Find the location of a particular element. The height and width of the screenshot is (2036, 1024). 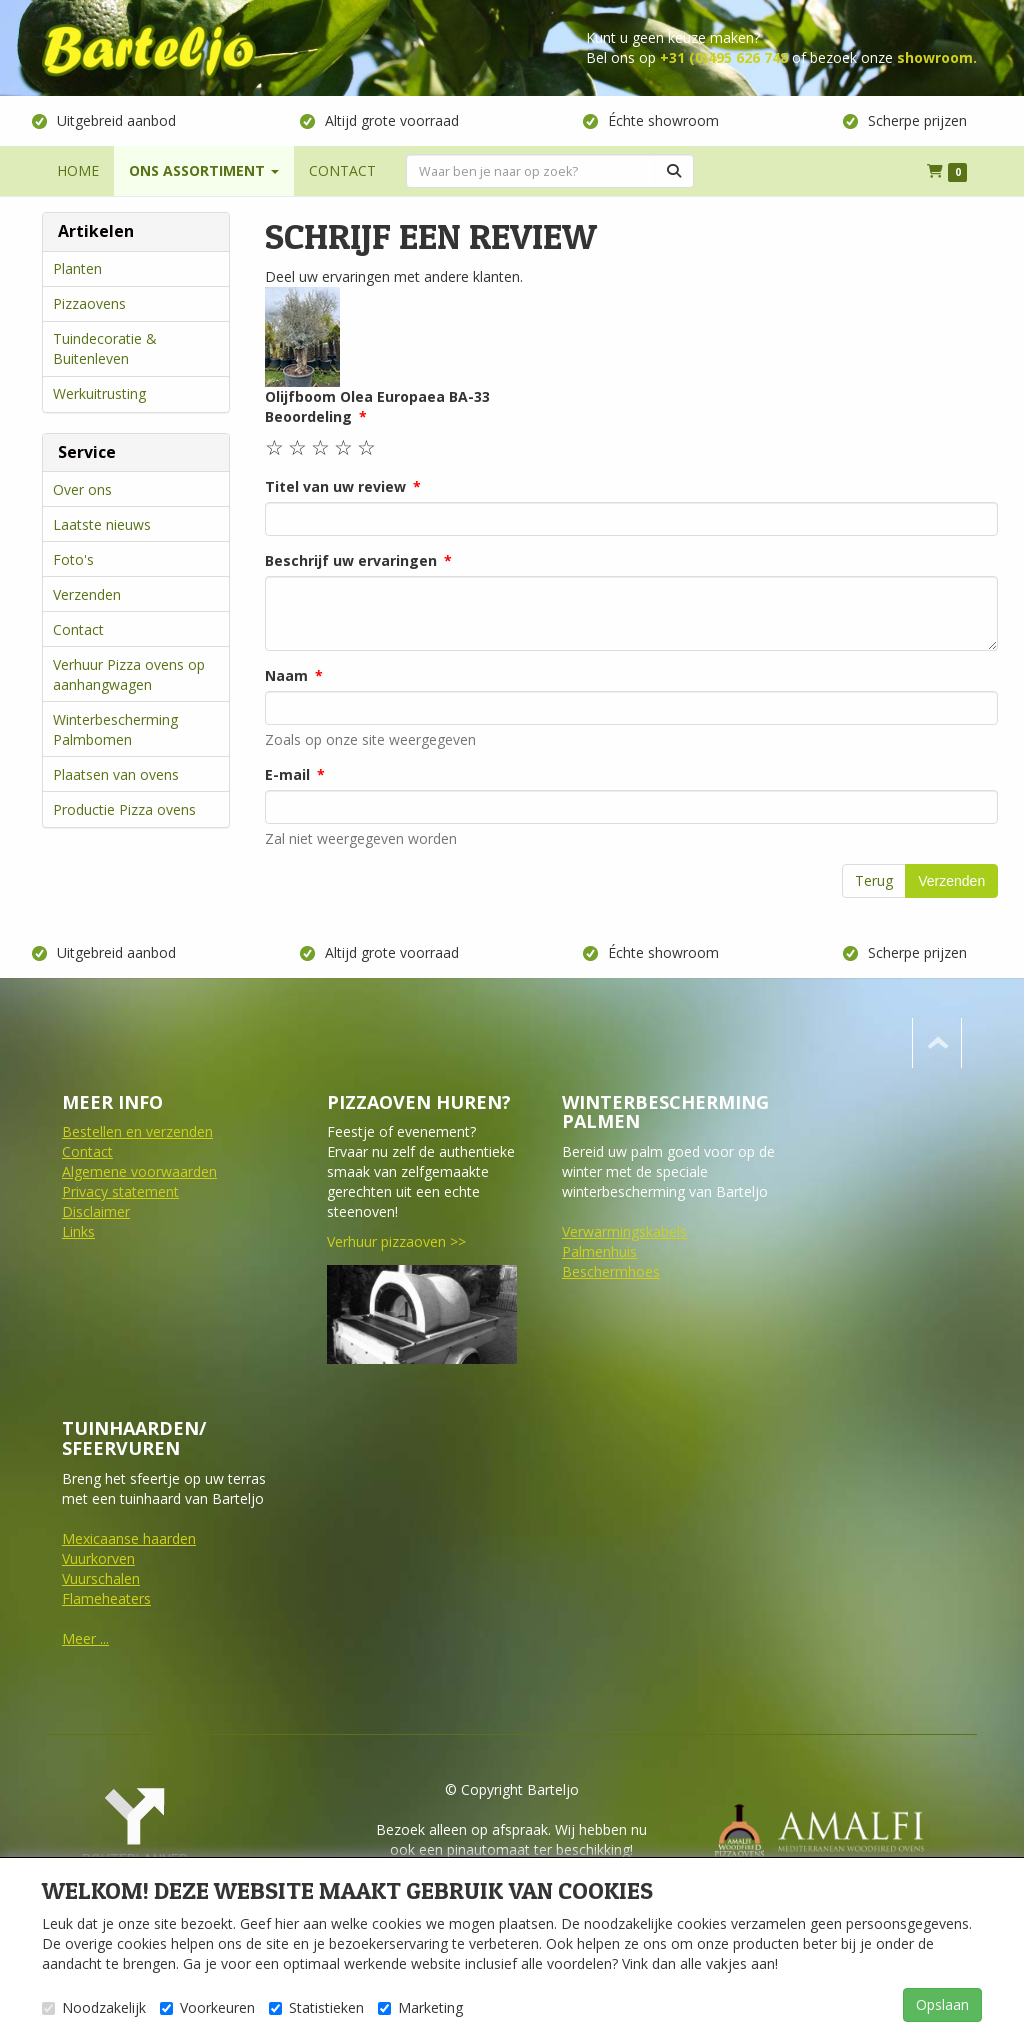

Laatste nieuws is located at coordinates (102, 524).